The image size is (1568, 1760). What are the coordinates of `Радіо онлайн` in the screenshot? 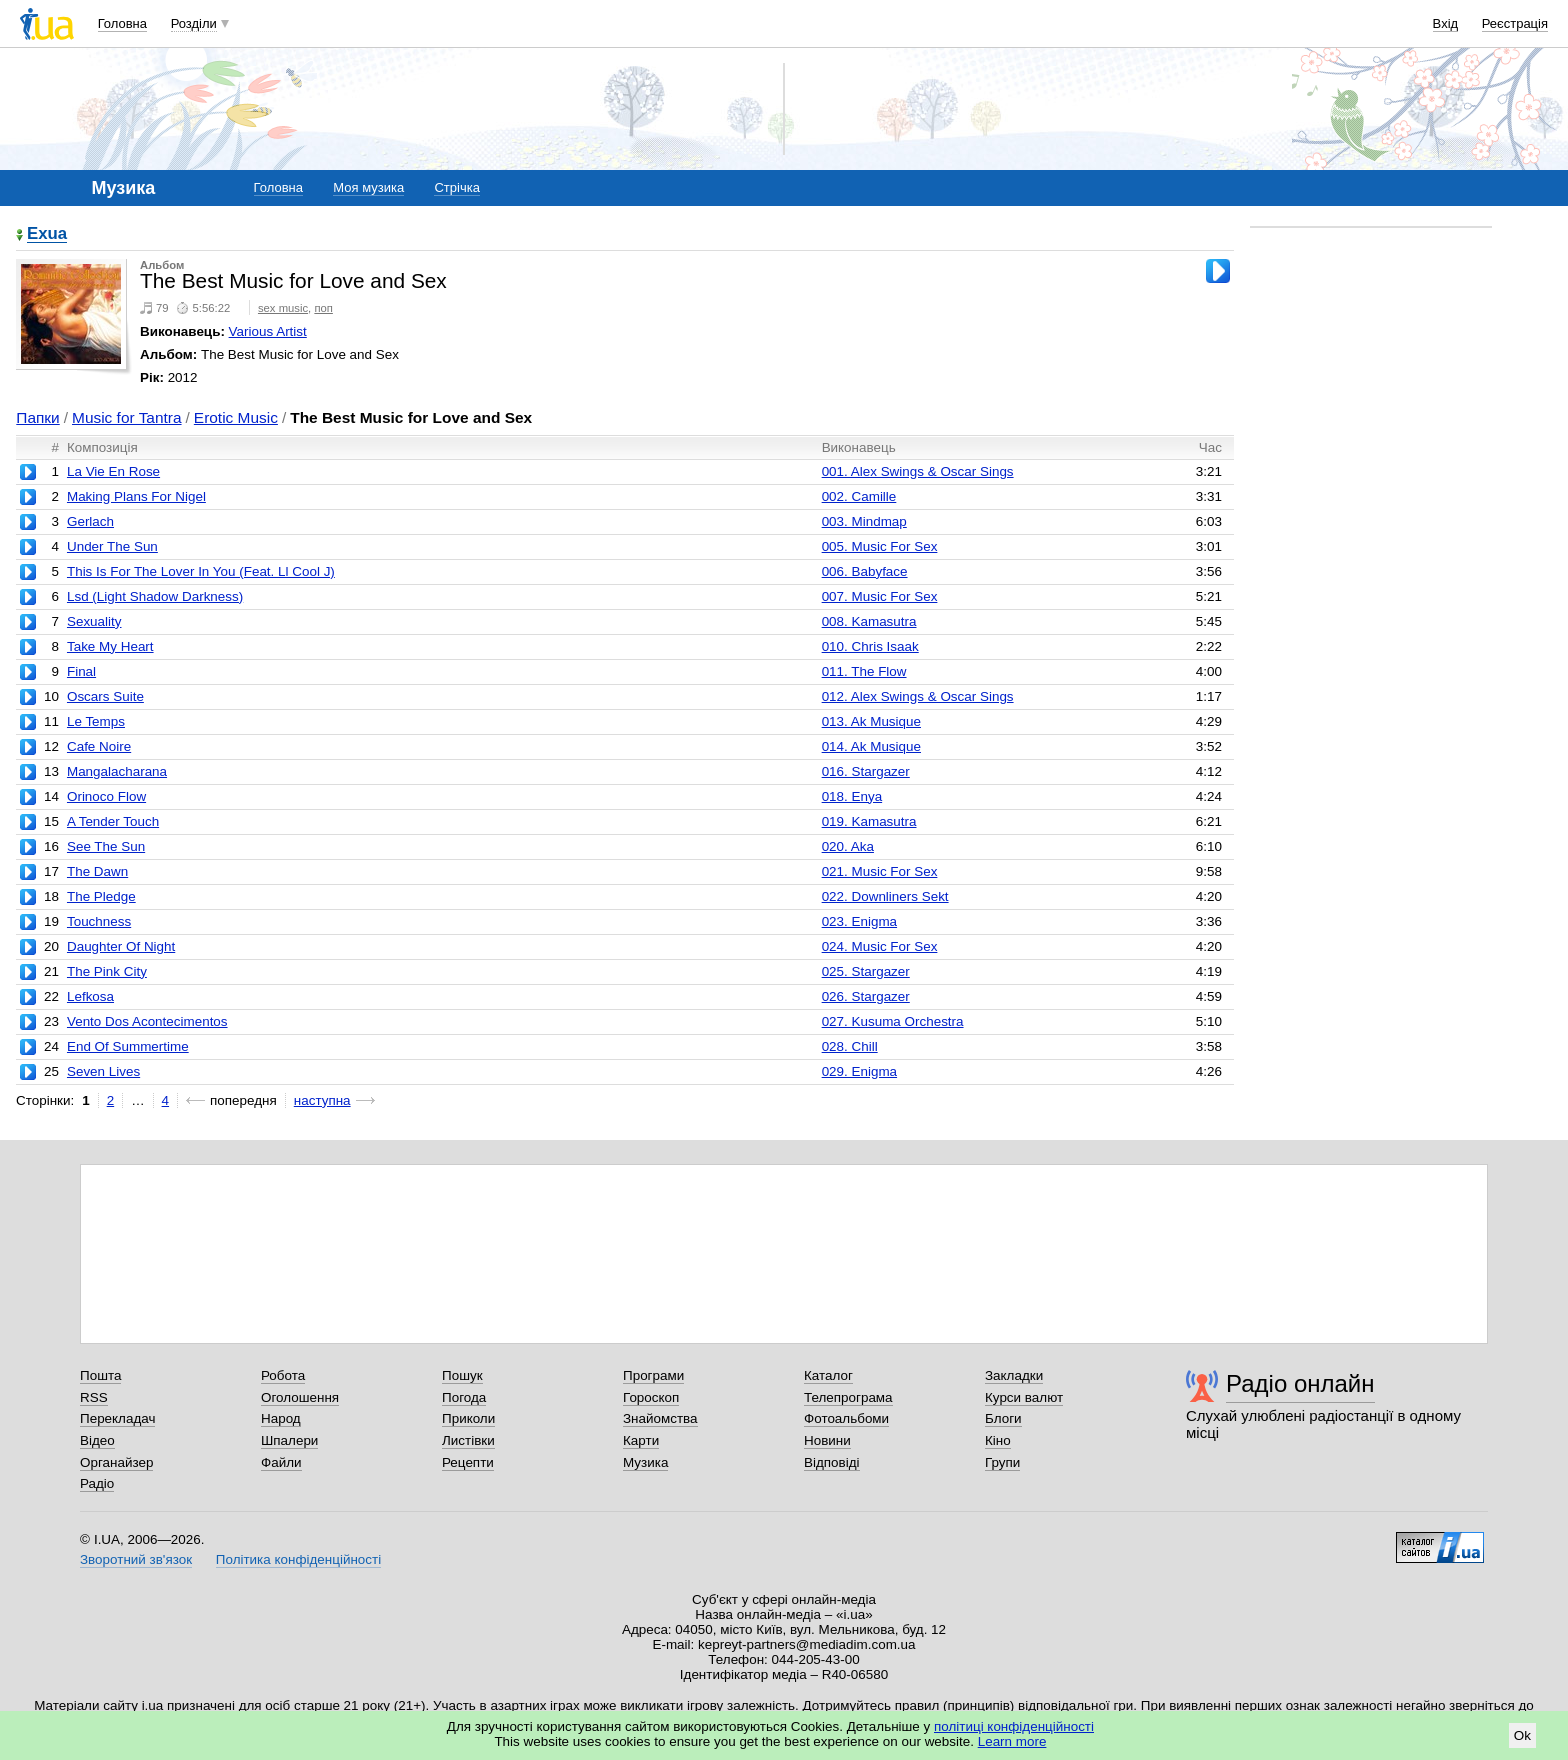 It's located at (1300, 1383).